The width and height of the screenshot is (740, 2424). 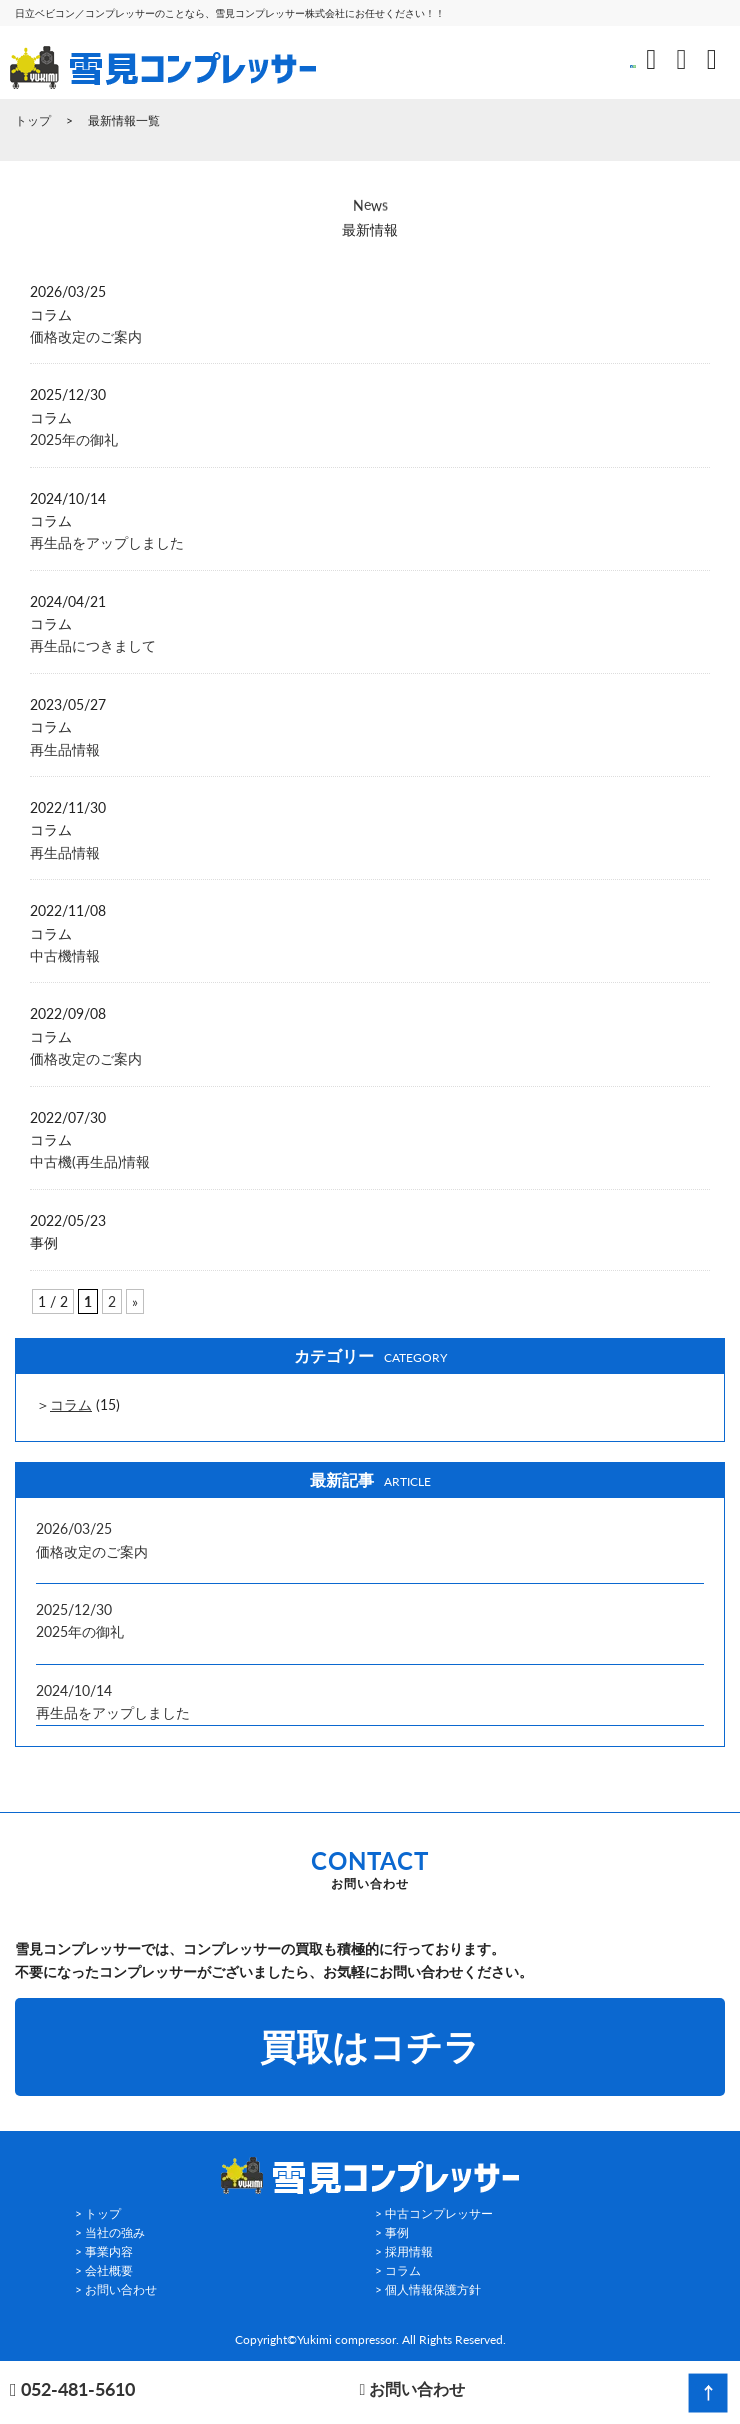 What do you see at coordinates (404, 2251) in the screenshot?
I see `> 採用情報` at bounding box center [404, 2251].